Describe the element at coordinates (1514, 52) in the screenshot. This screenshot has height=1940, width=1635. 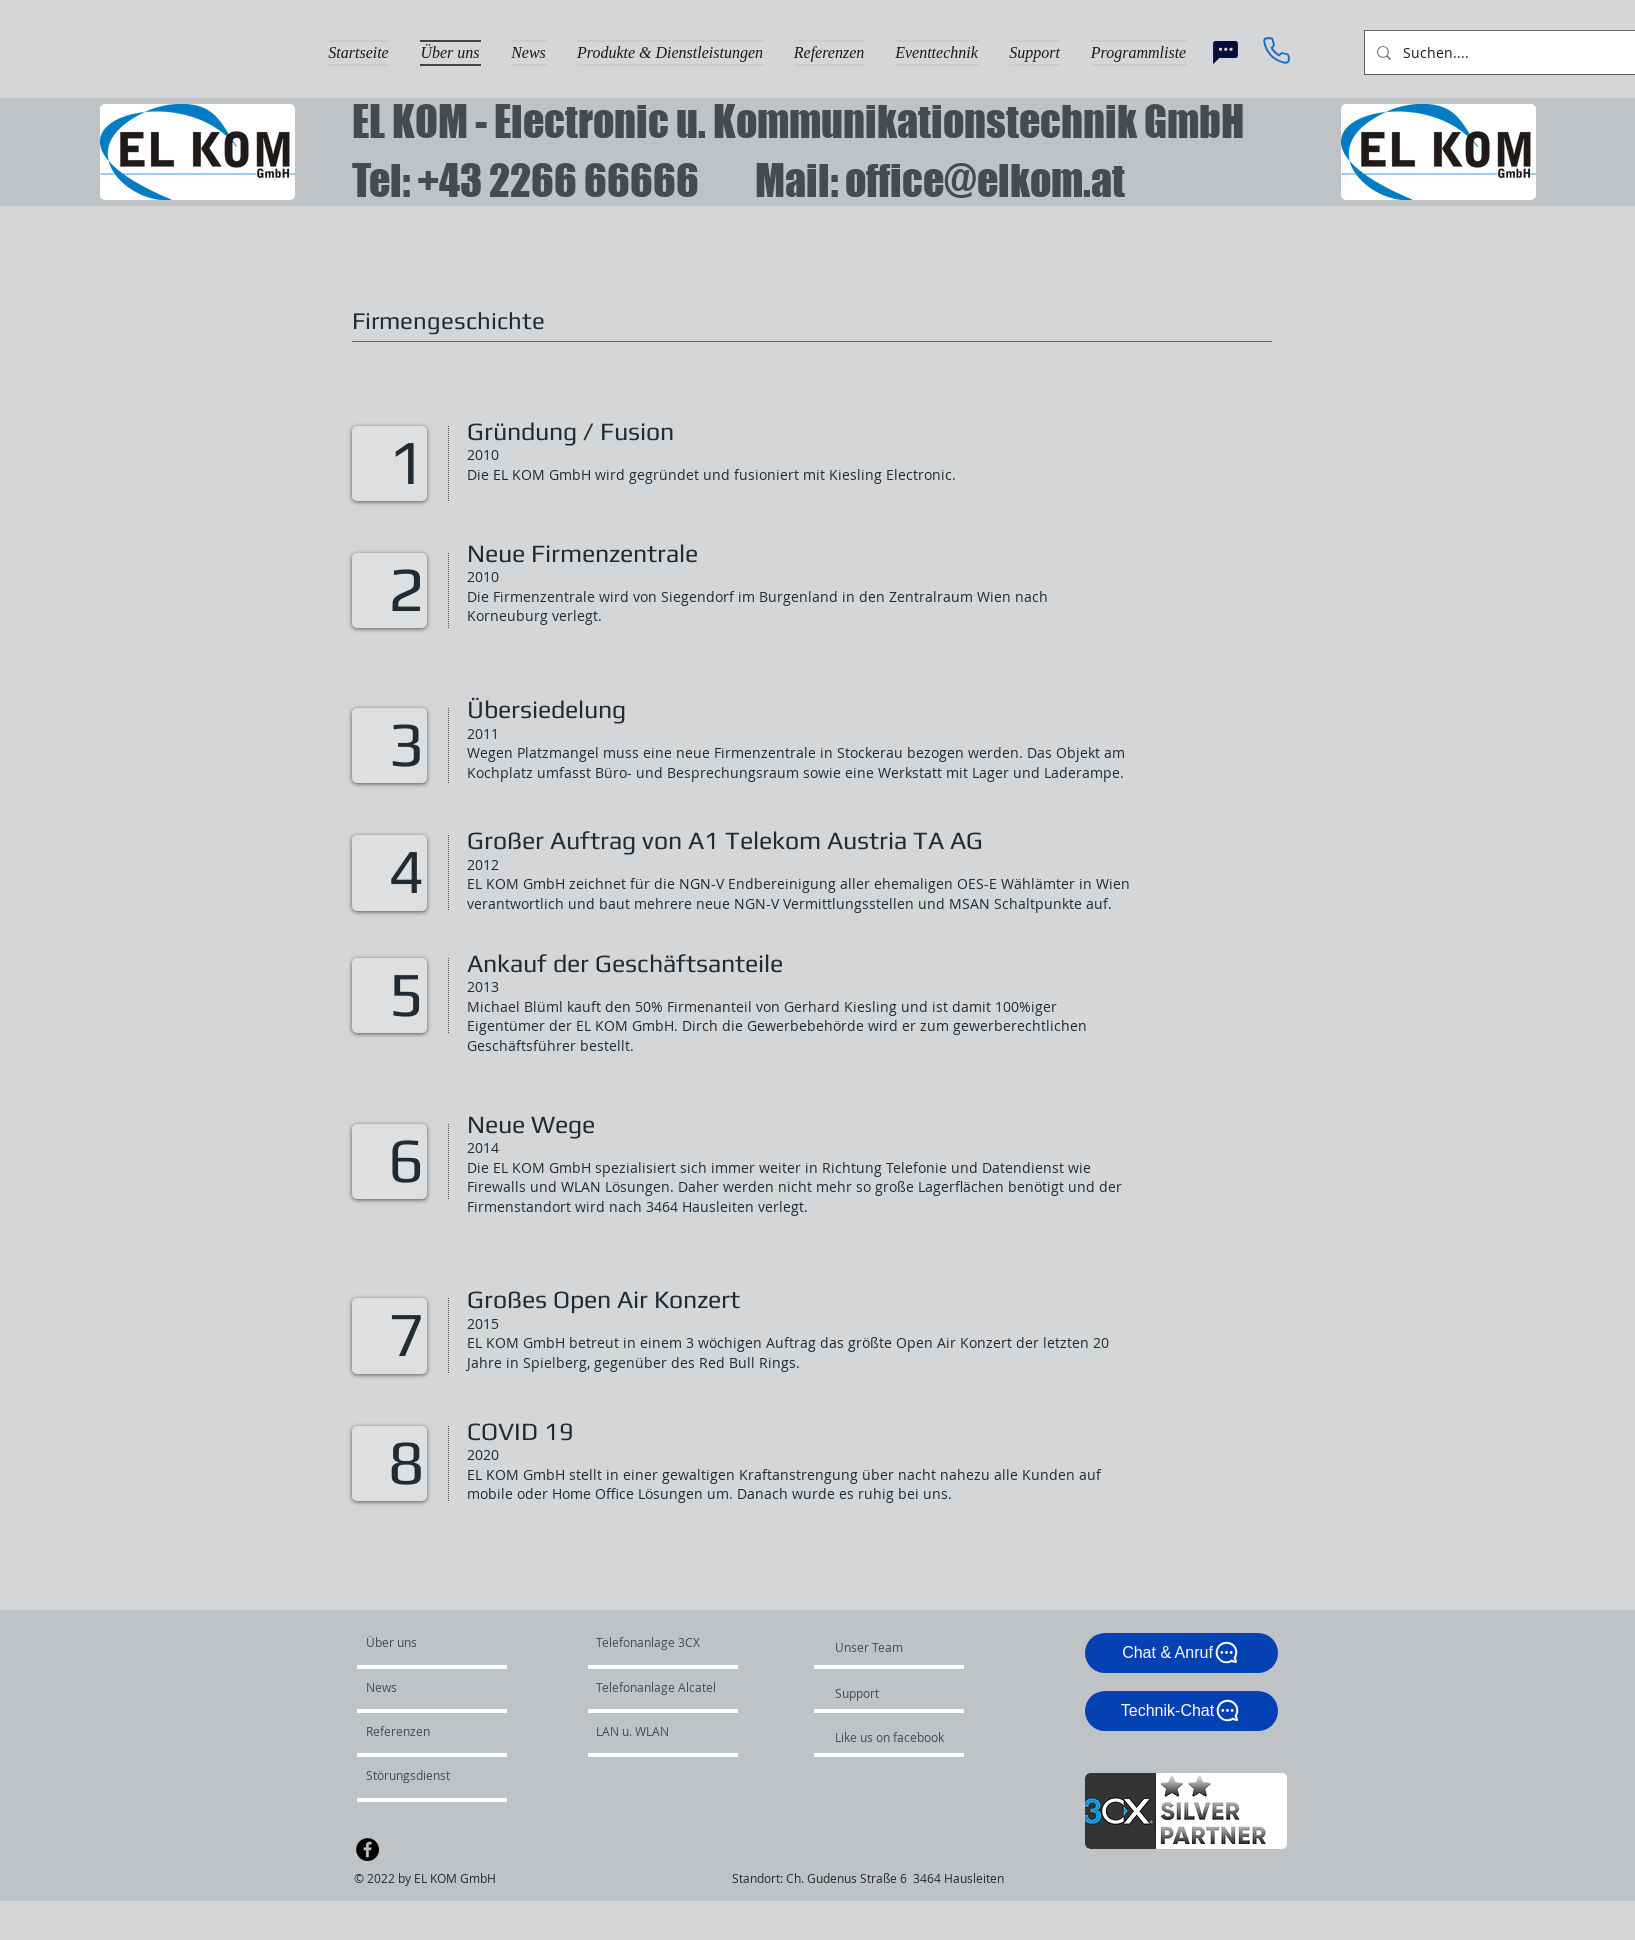
I see `[Suchen....]` at that location.